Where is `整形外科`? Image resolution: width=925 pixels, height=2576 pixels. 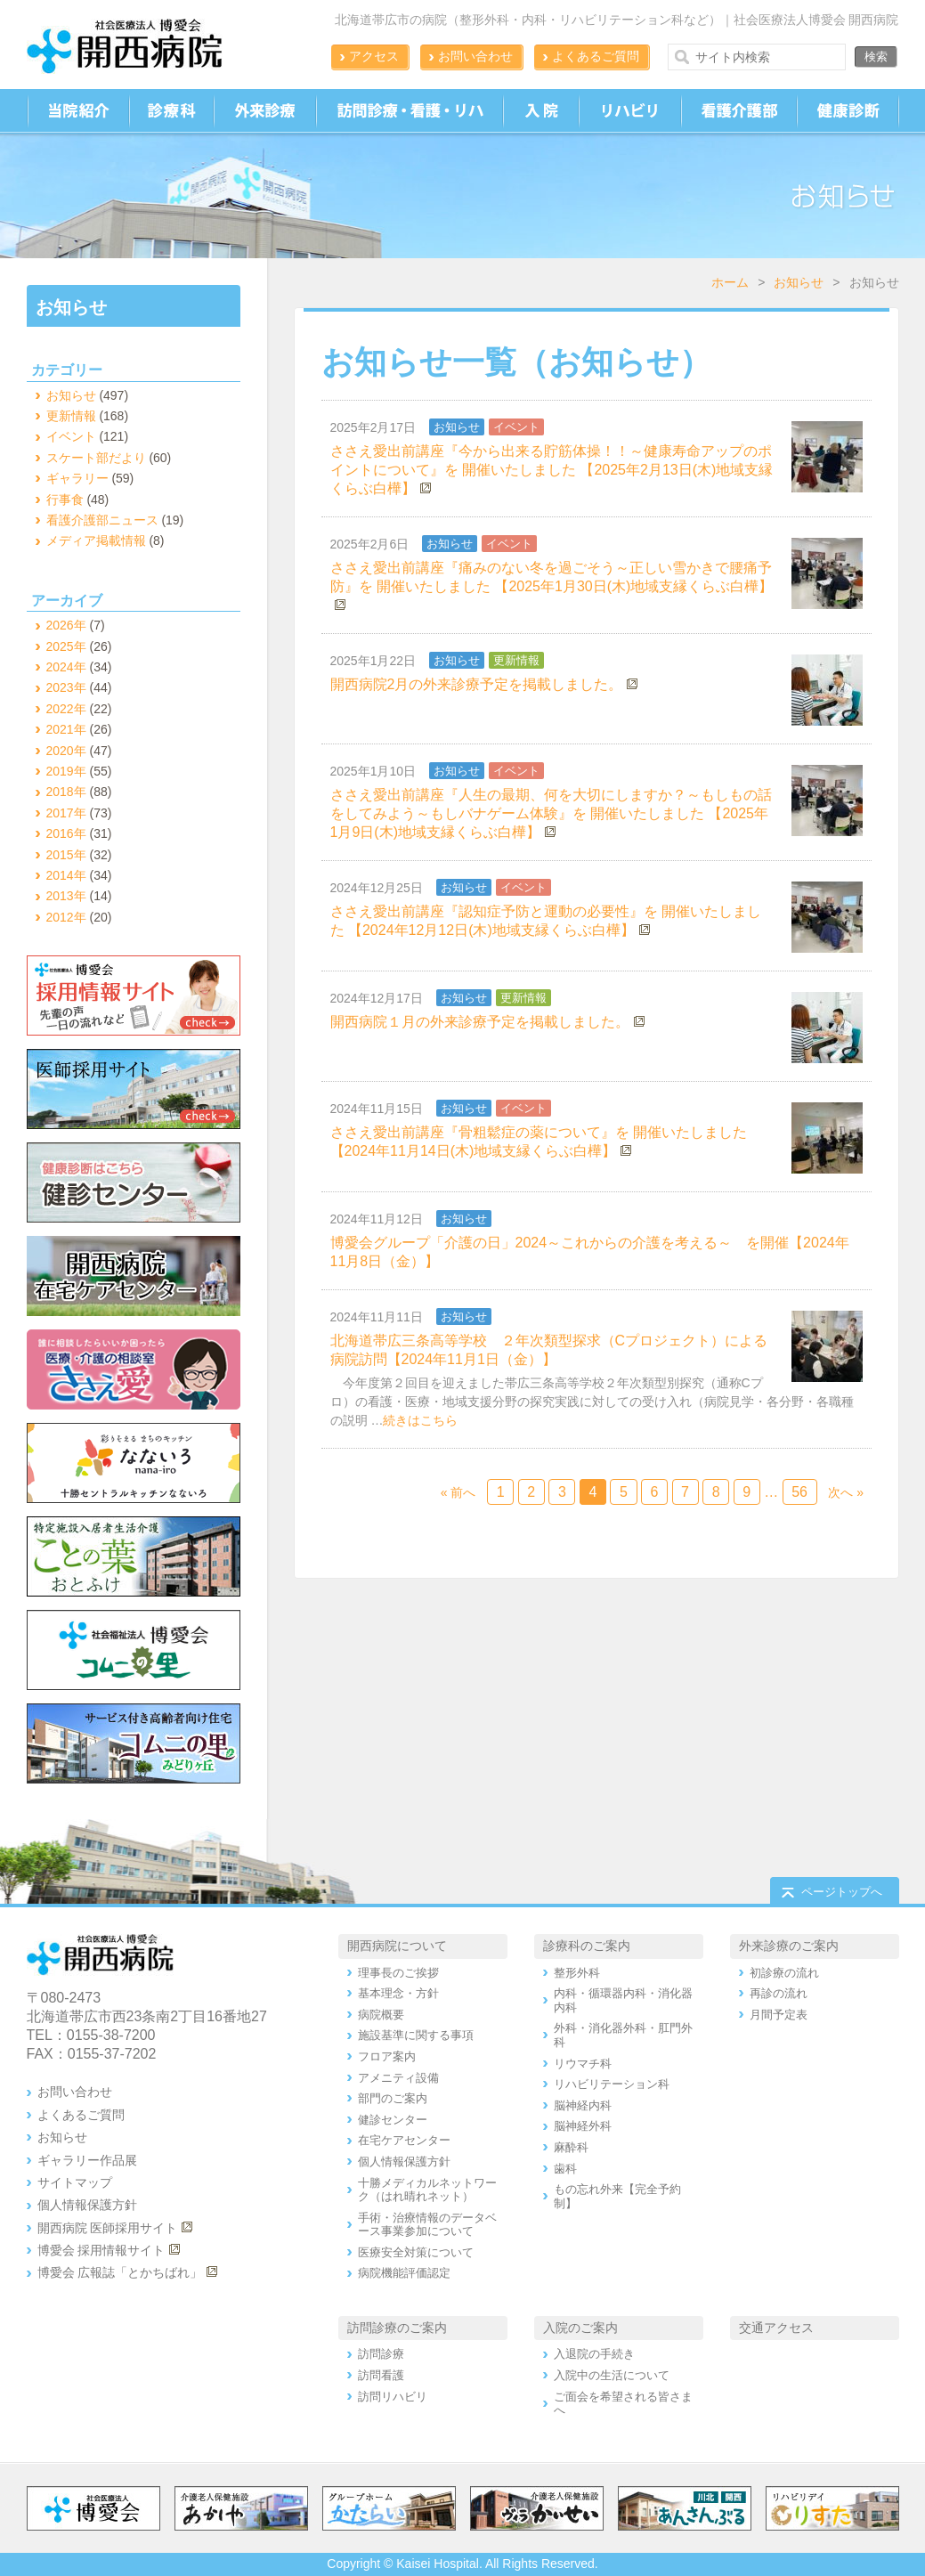
整形外科 is located at coordinates (577, 1972).